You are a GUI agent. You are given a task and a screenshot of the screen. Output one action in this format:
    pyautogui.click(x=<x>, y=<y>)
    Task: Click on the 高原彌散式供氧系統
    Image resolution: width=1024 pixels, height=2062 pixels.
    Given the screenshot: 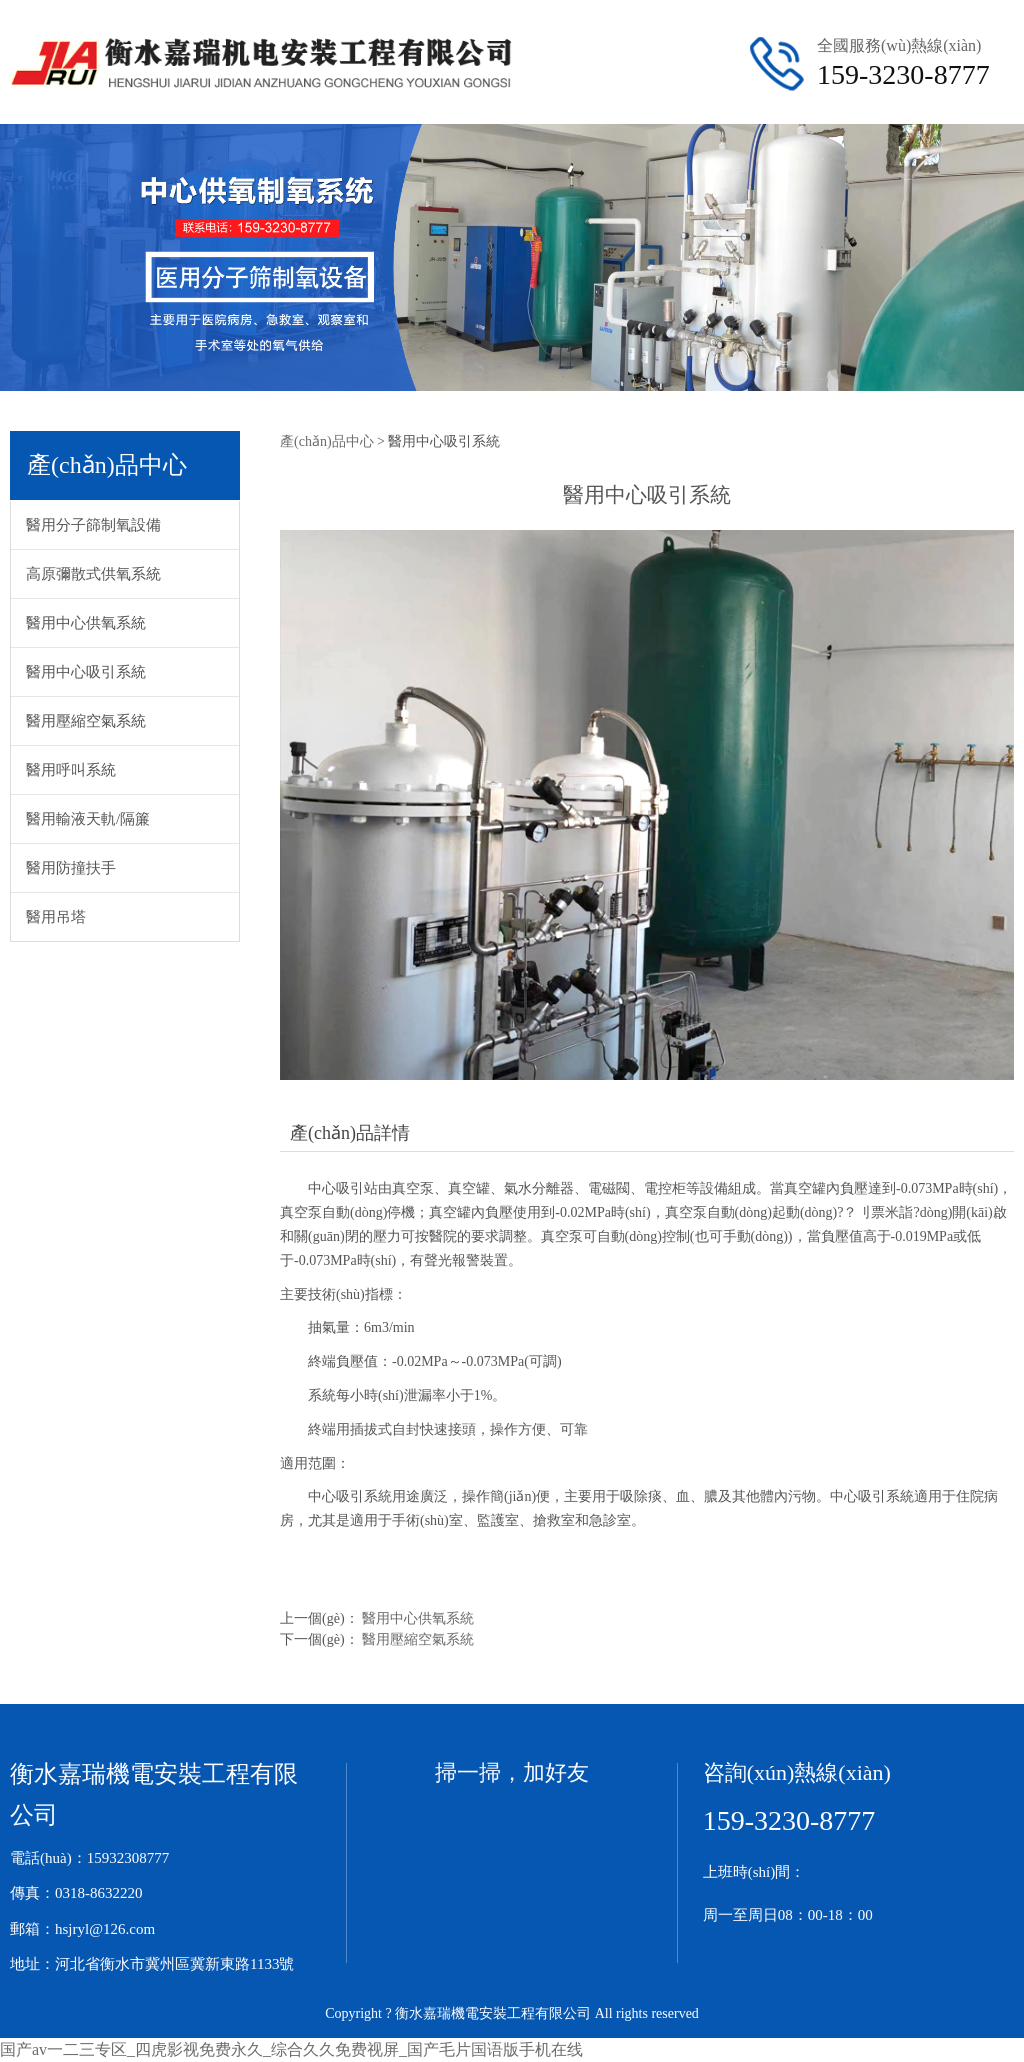 What is the action you would take?
    pyautogui.click(x=93, y=574)
    